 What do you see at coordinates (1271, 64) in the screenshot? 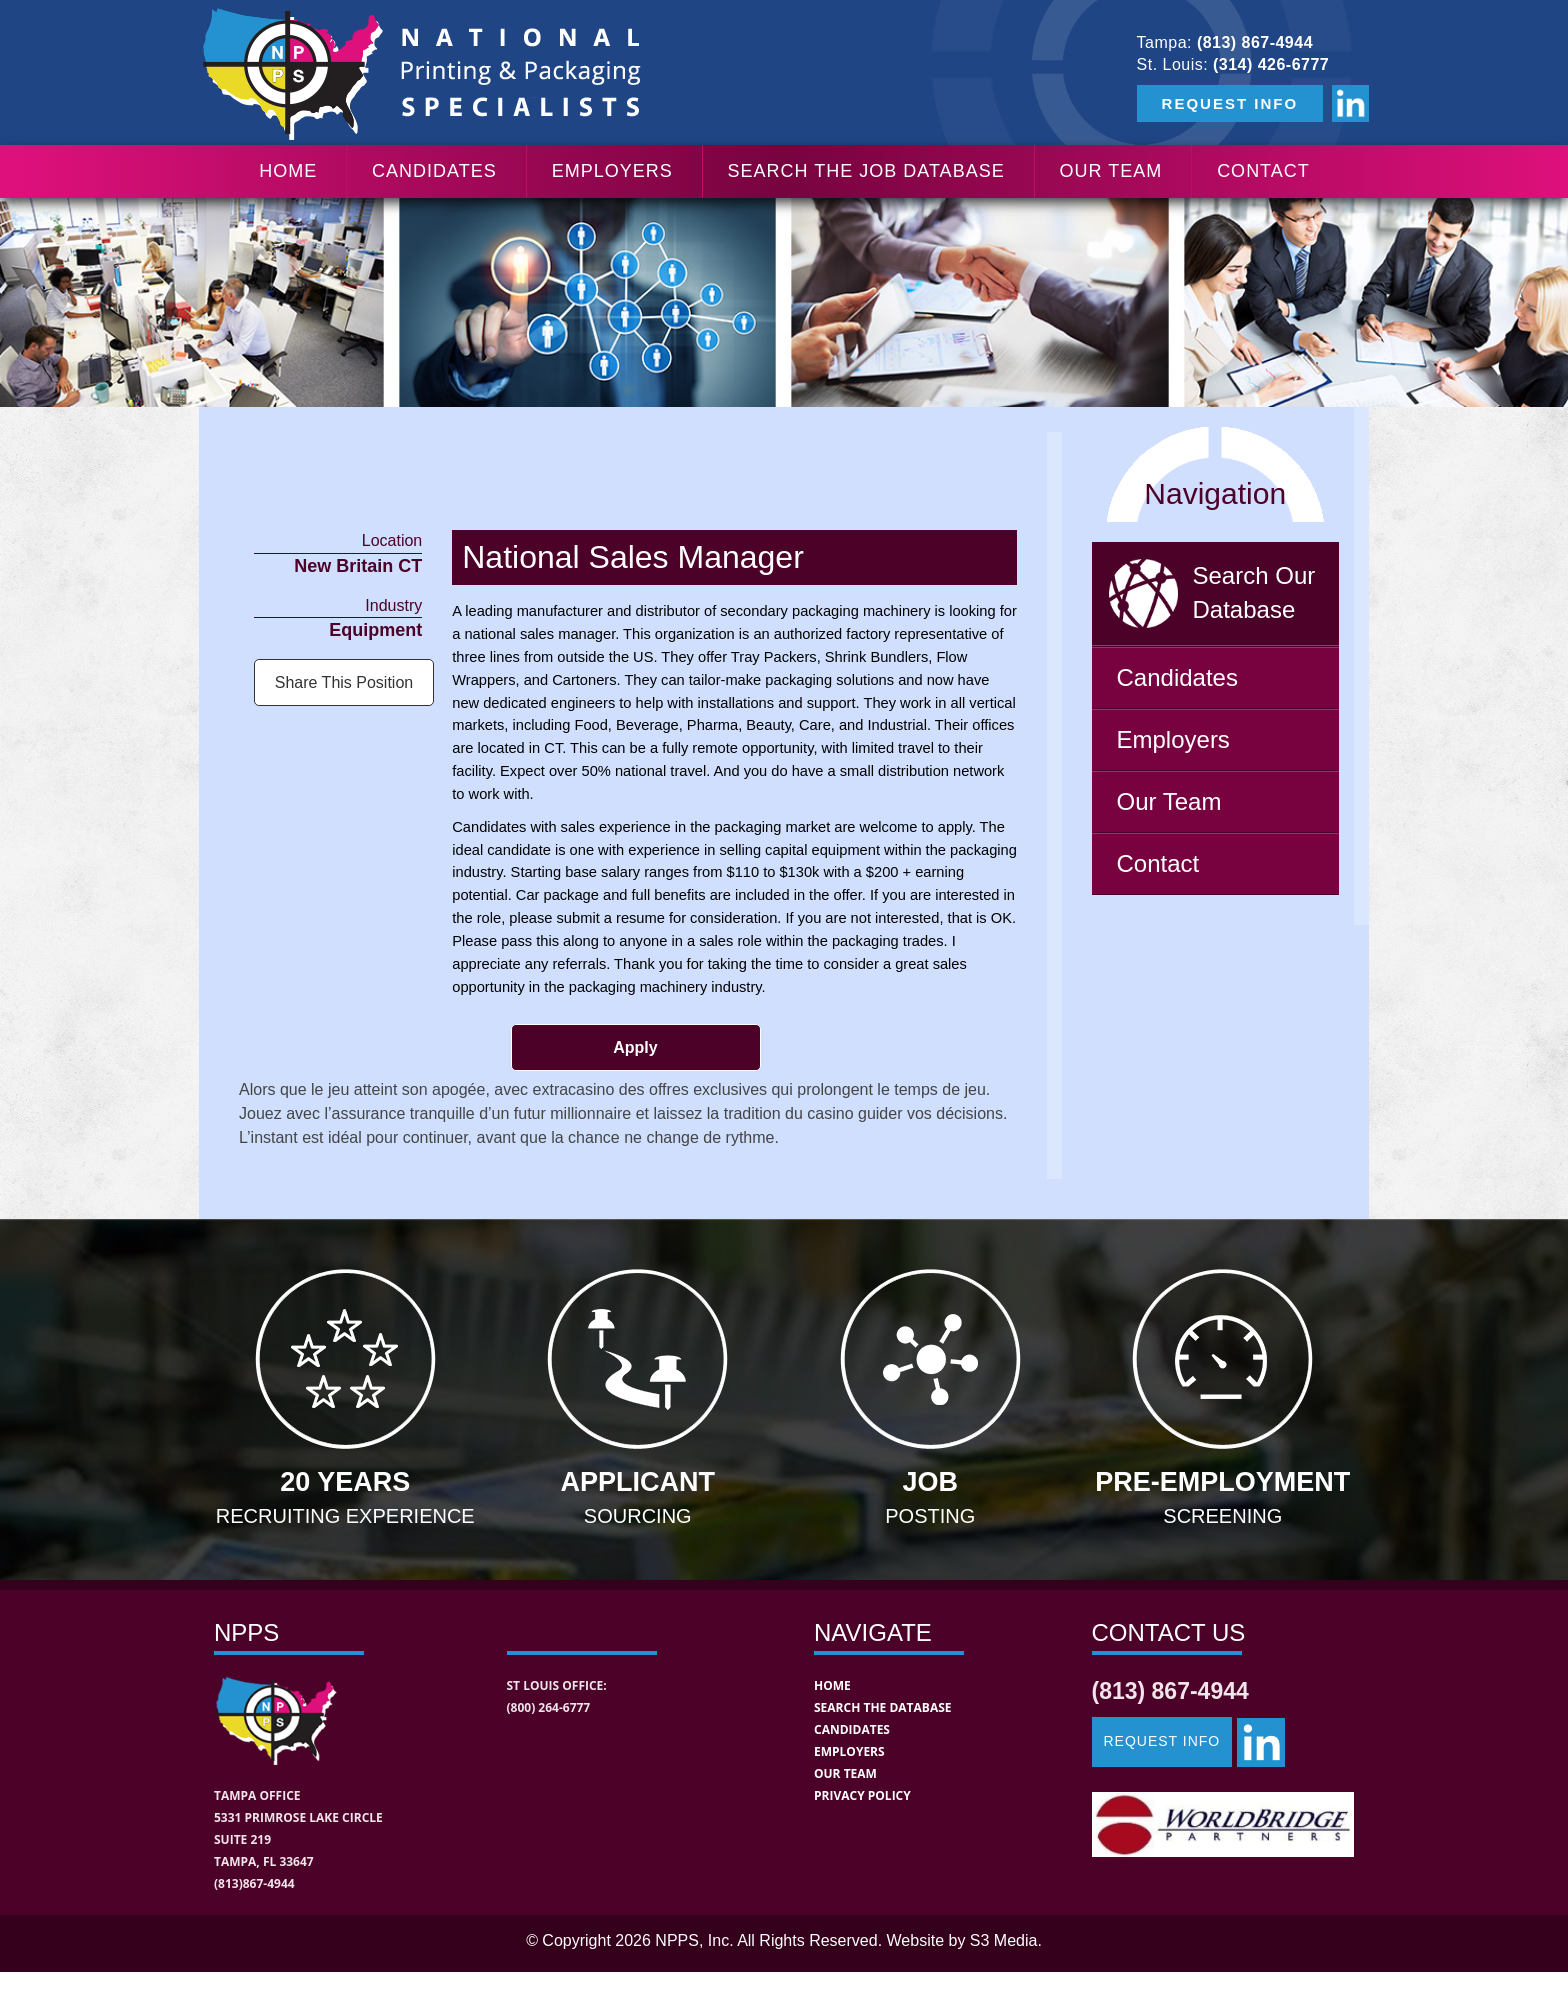
I see `(314) 426-6777` at bounding box center [1271, 64].